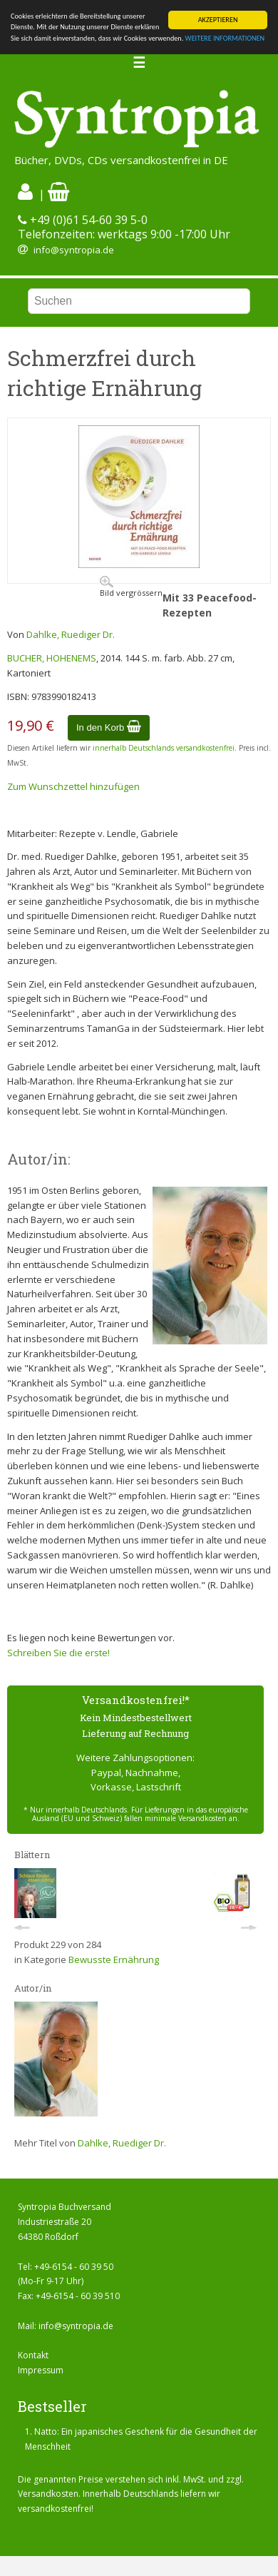 This screenshot has width=278, height=2576. I want to click on Bewusste Ernährung, so click(113, 1959).